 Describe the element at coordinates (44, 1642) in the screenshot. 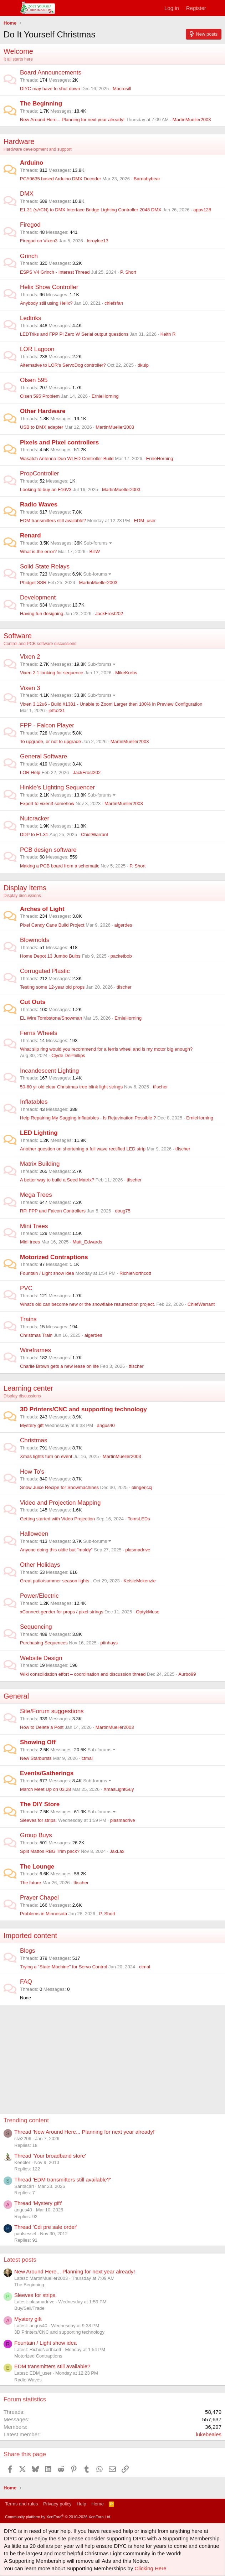

I see `Purchasing Sequences` at that location.